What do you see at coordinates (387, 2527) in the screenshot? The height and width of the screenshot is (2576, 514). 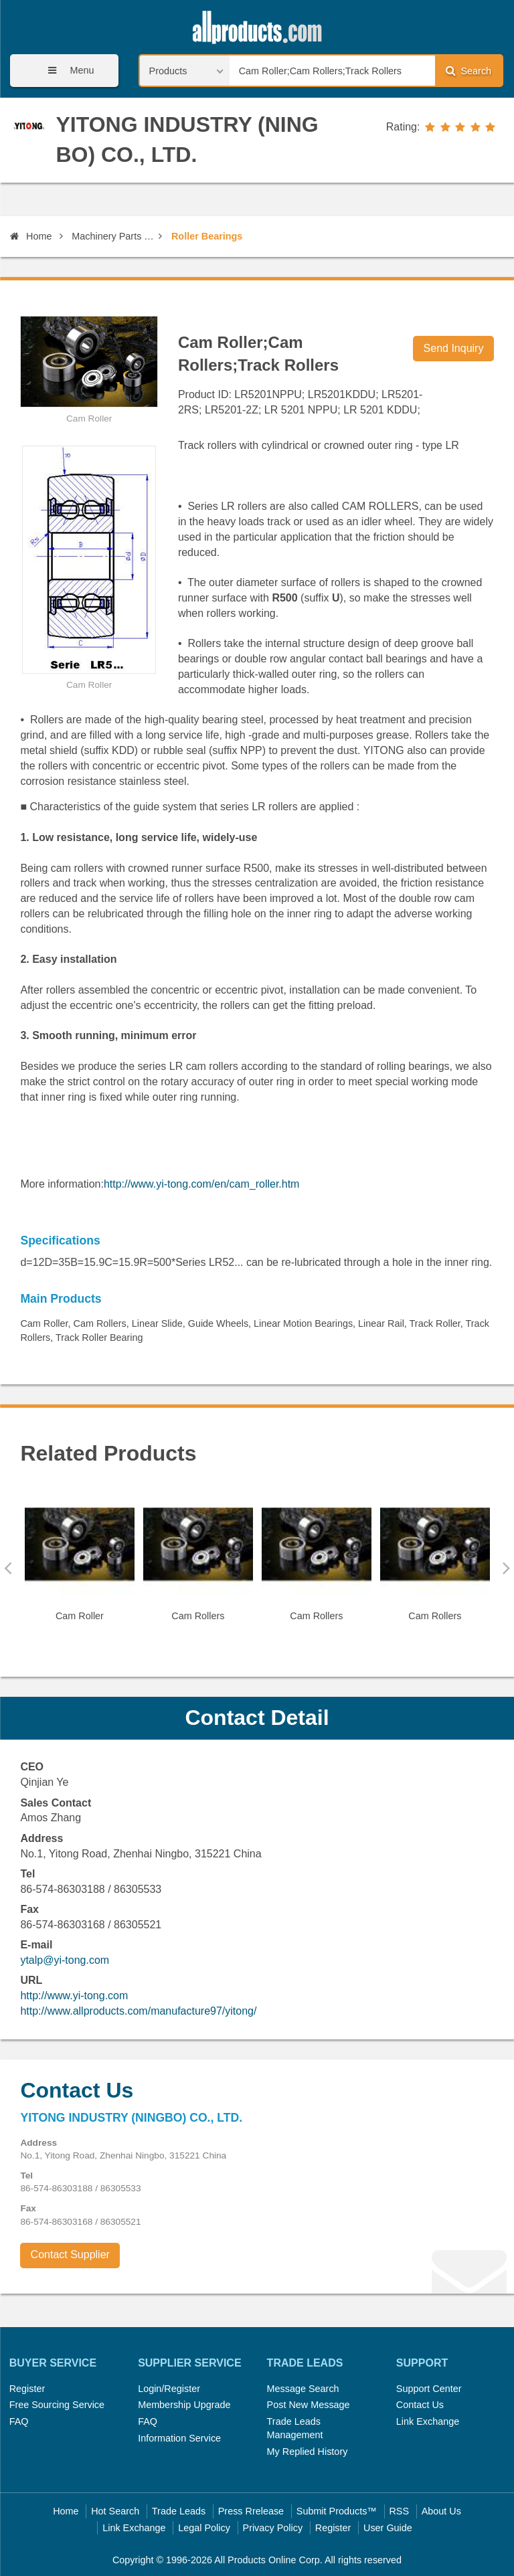 I see `User Guide` at bounding box center [387, 2527].